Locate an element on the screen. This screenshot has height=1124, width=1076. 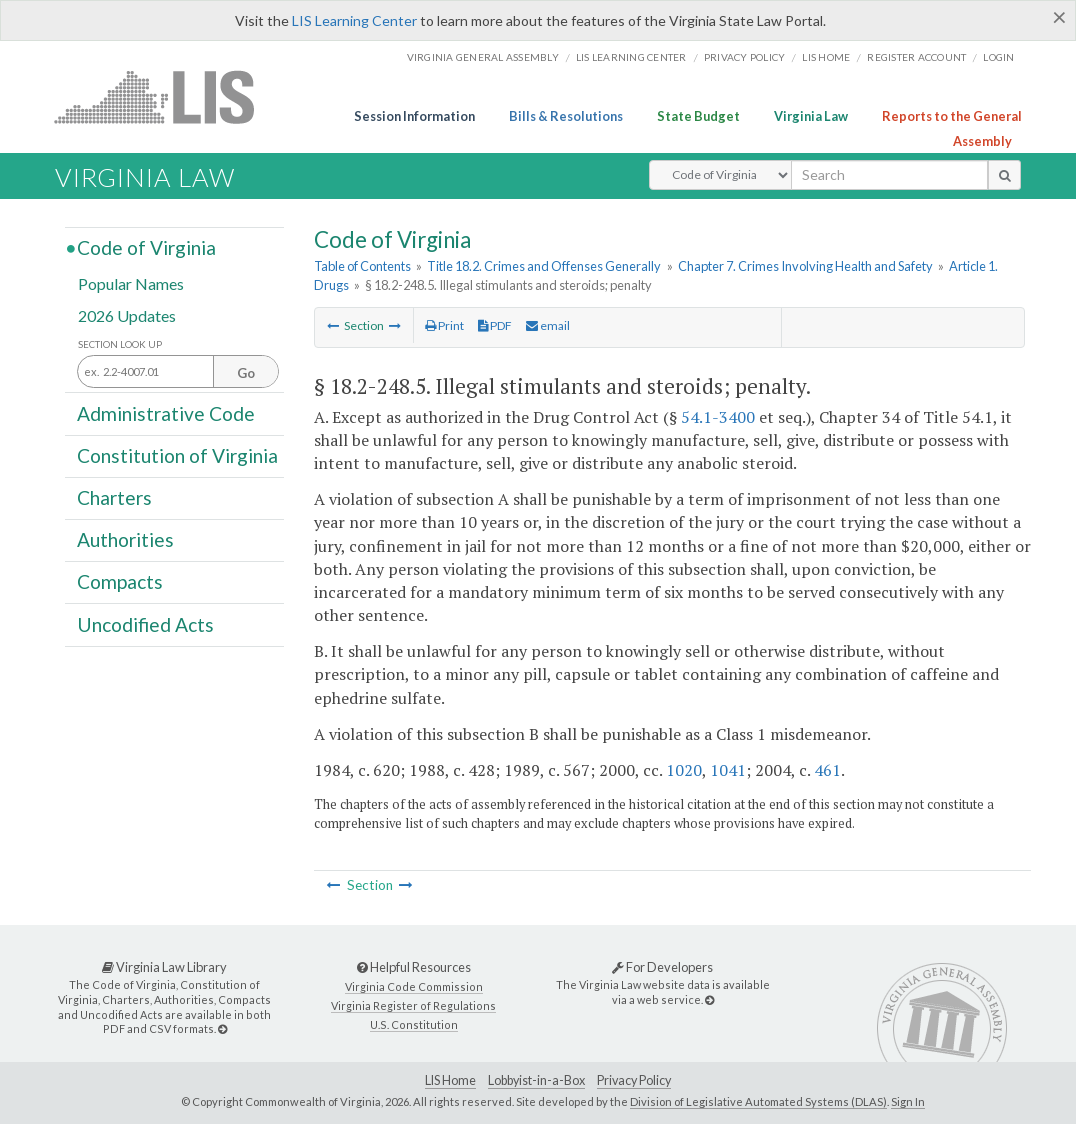
email is located at coordinates (548, 325).